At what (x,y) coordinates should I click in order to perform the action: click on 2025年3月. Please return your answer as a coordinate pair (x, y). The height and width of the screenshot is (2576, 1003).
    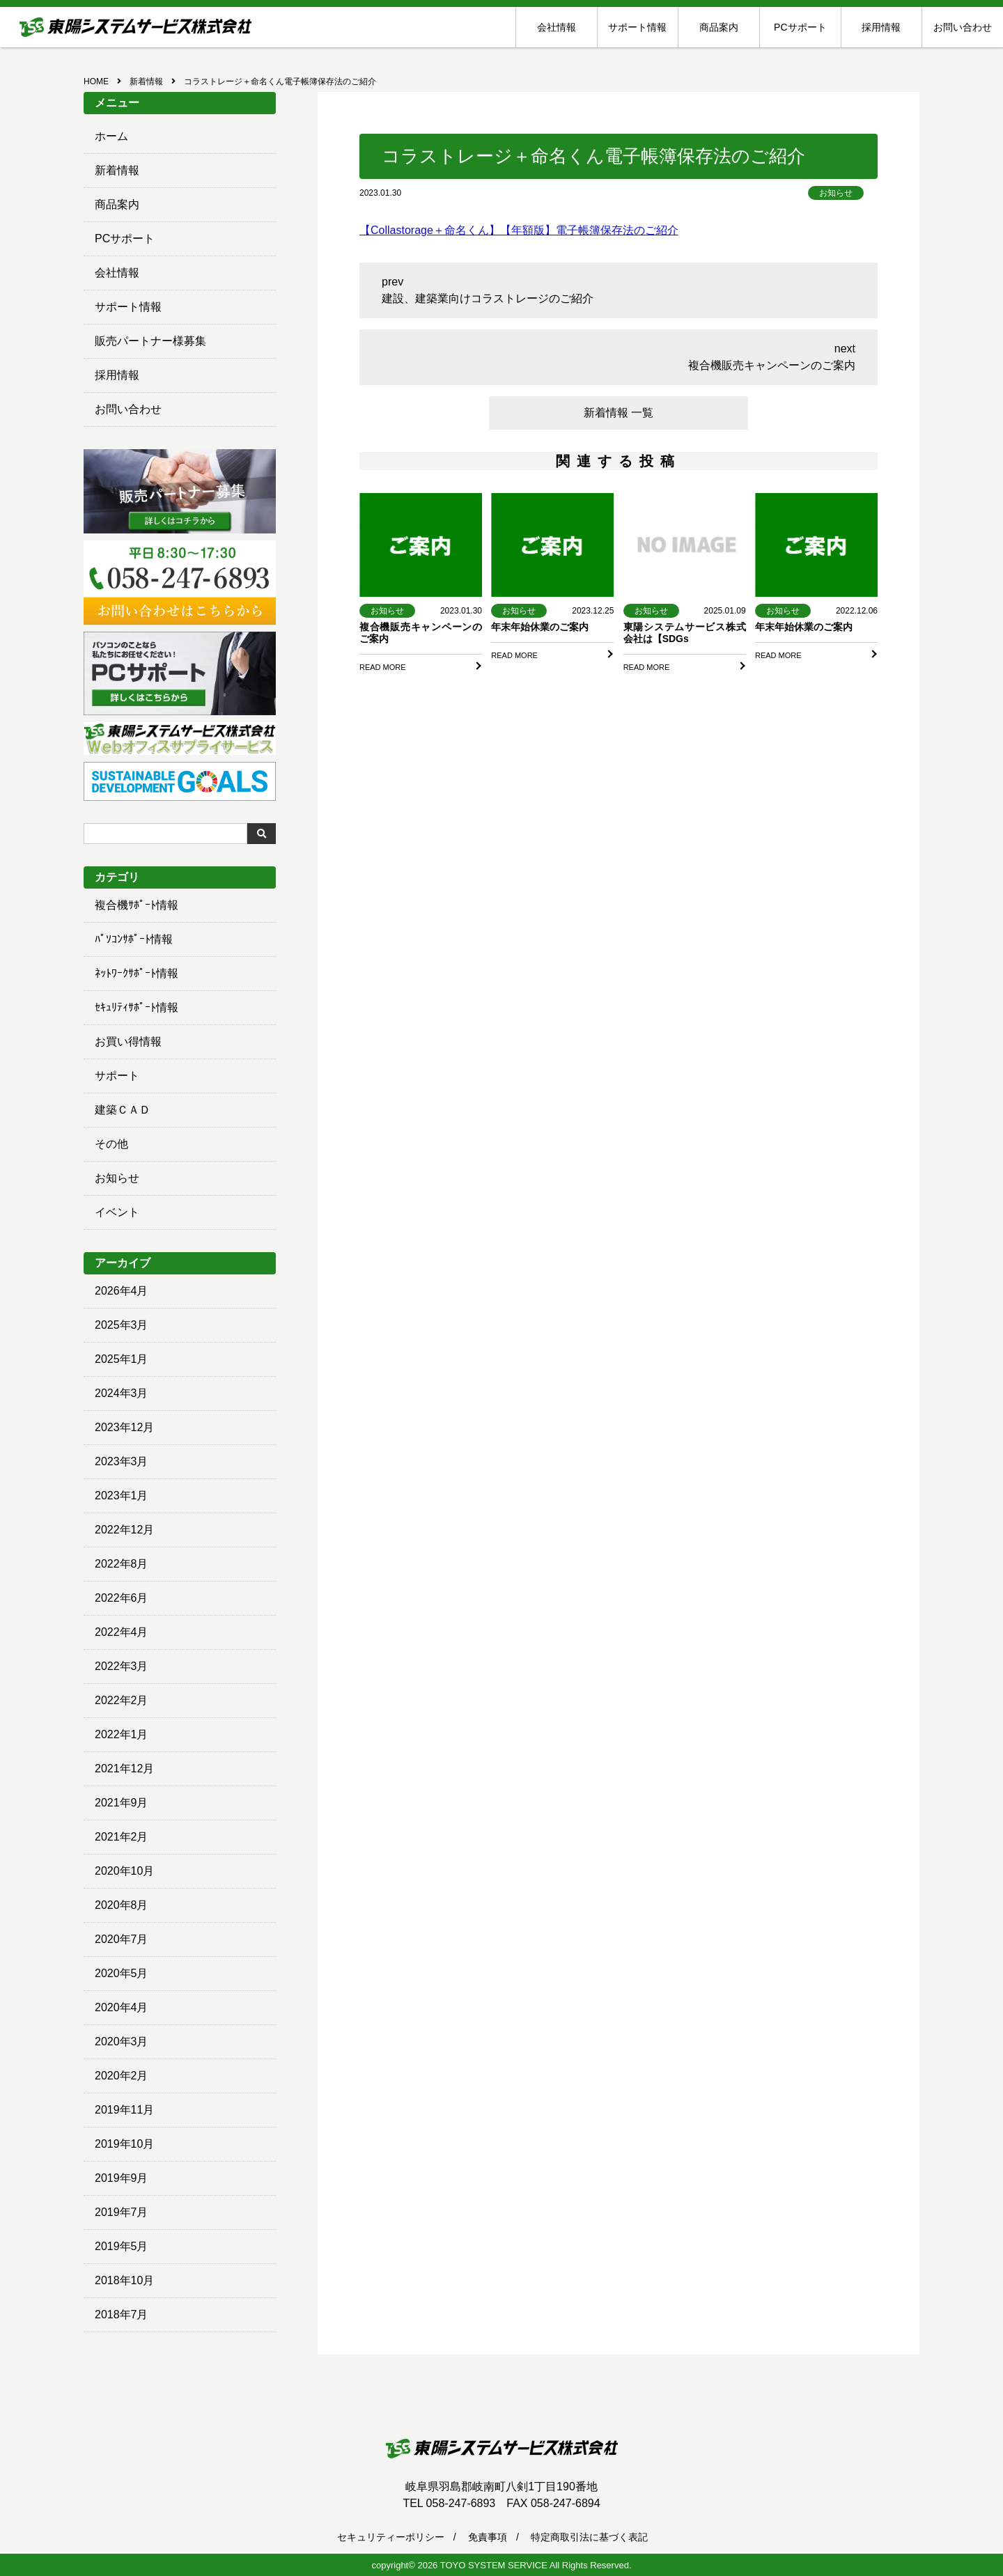
    Looking at the image, I should click on (121, 1325).